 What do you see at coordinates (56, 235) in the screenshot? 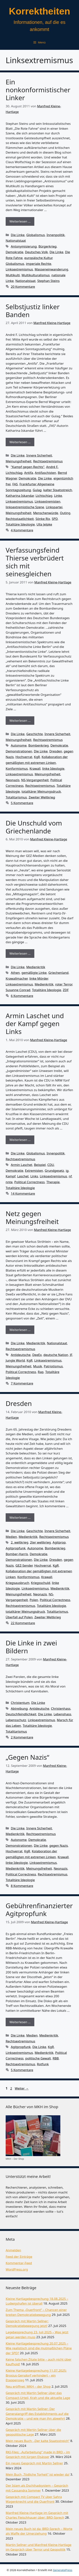
I see `Innenpolitik` at bounding box center [56, 235].